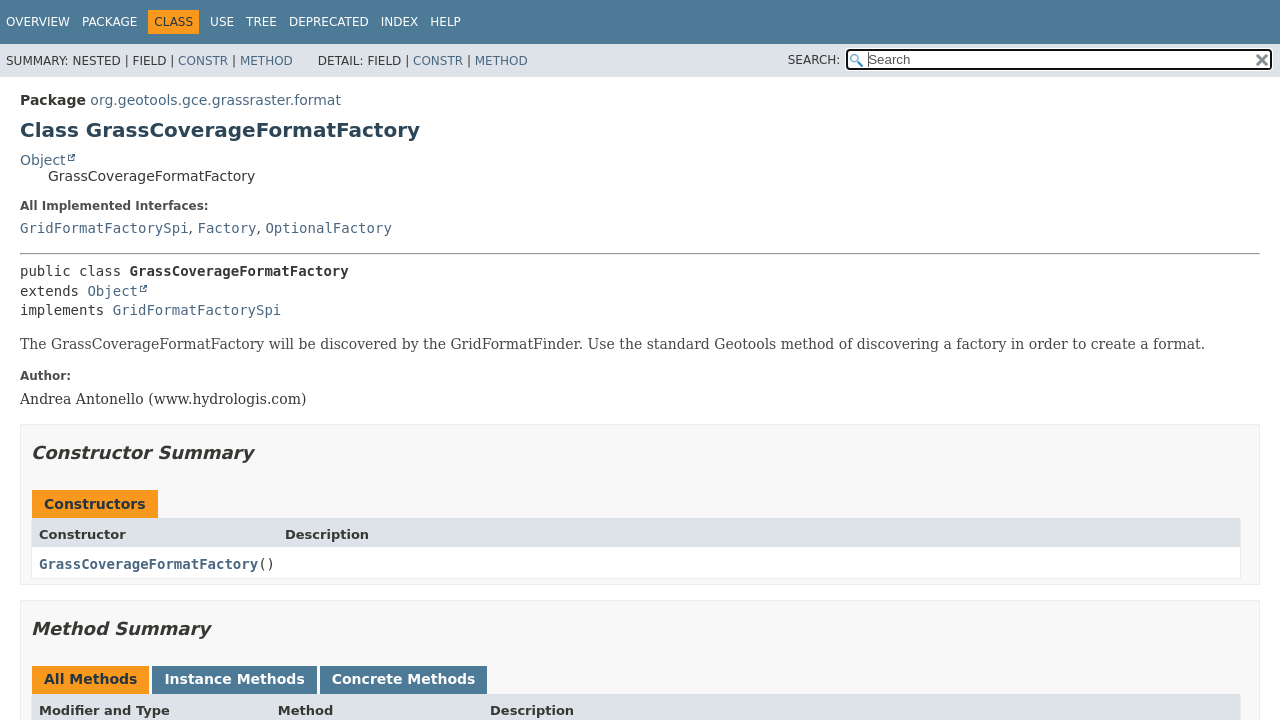 This screenshot has width=1280, height=720. What do you see at coordinates (43, 160) in the screenshot?
I see `Object` at bounding box center [43, 160].